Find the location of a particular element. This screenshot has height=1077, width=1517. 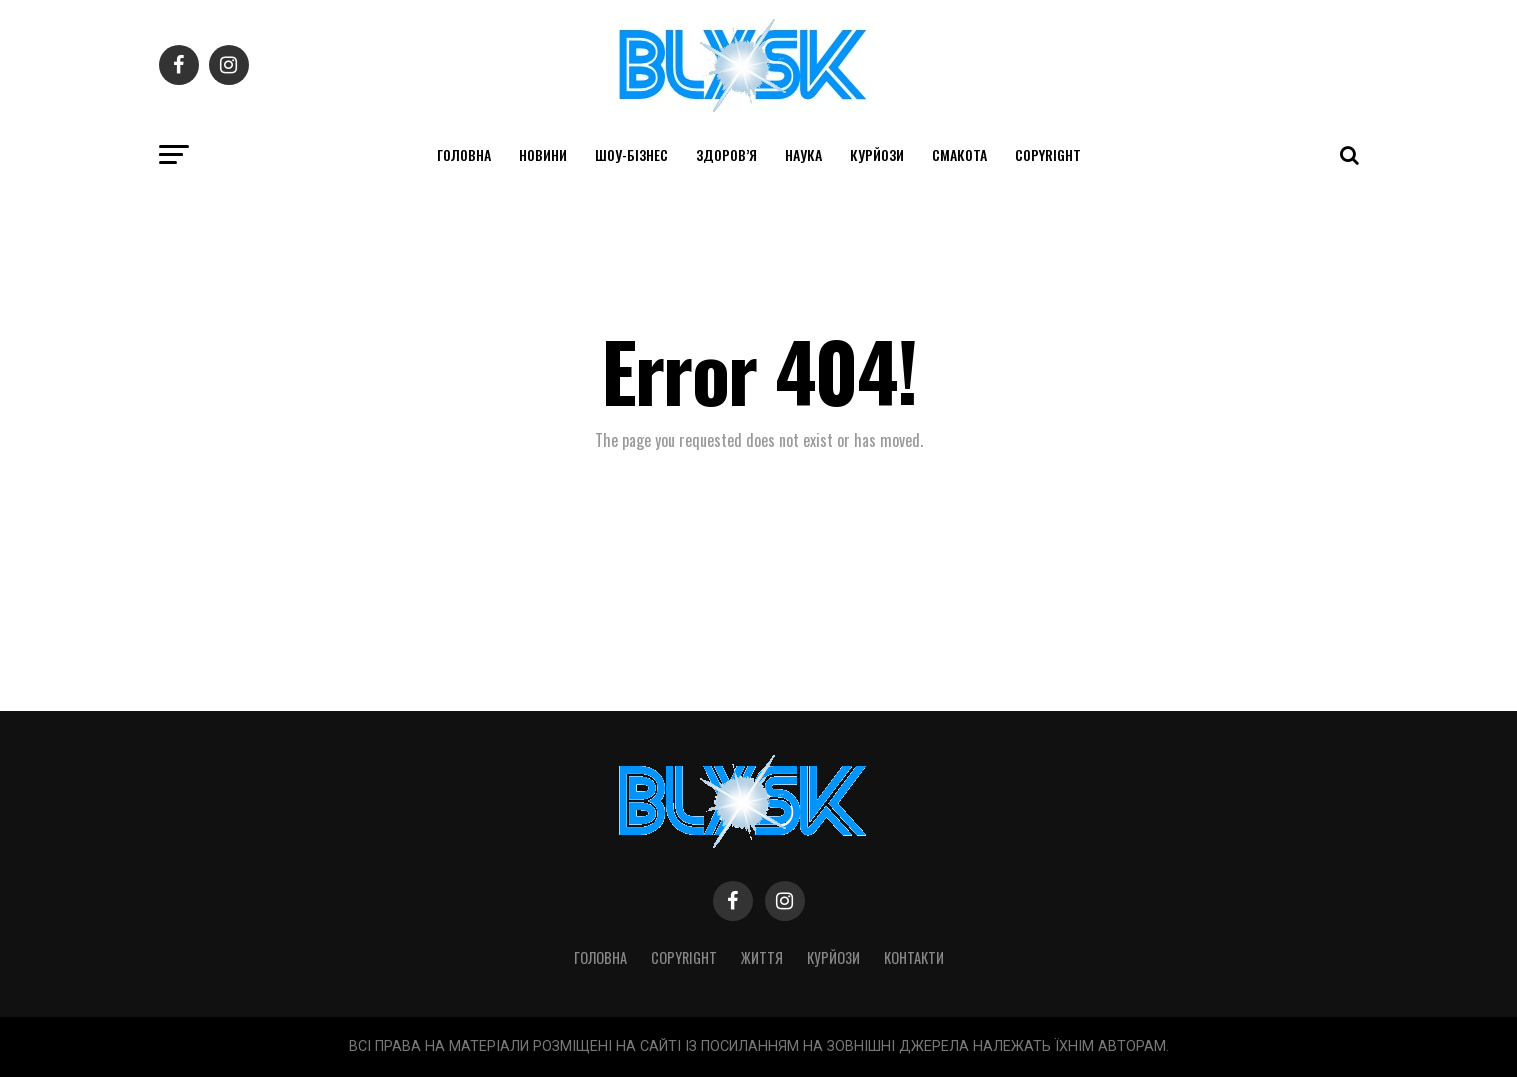

Головна is located at coordinates (464, 154).